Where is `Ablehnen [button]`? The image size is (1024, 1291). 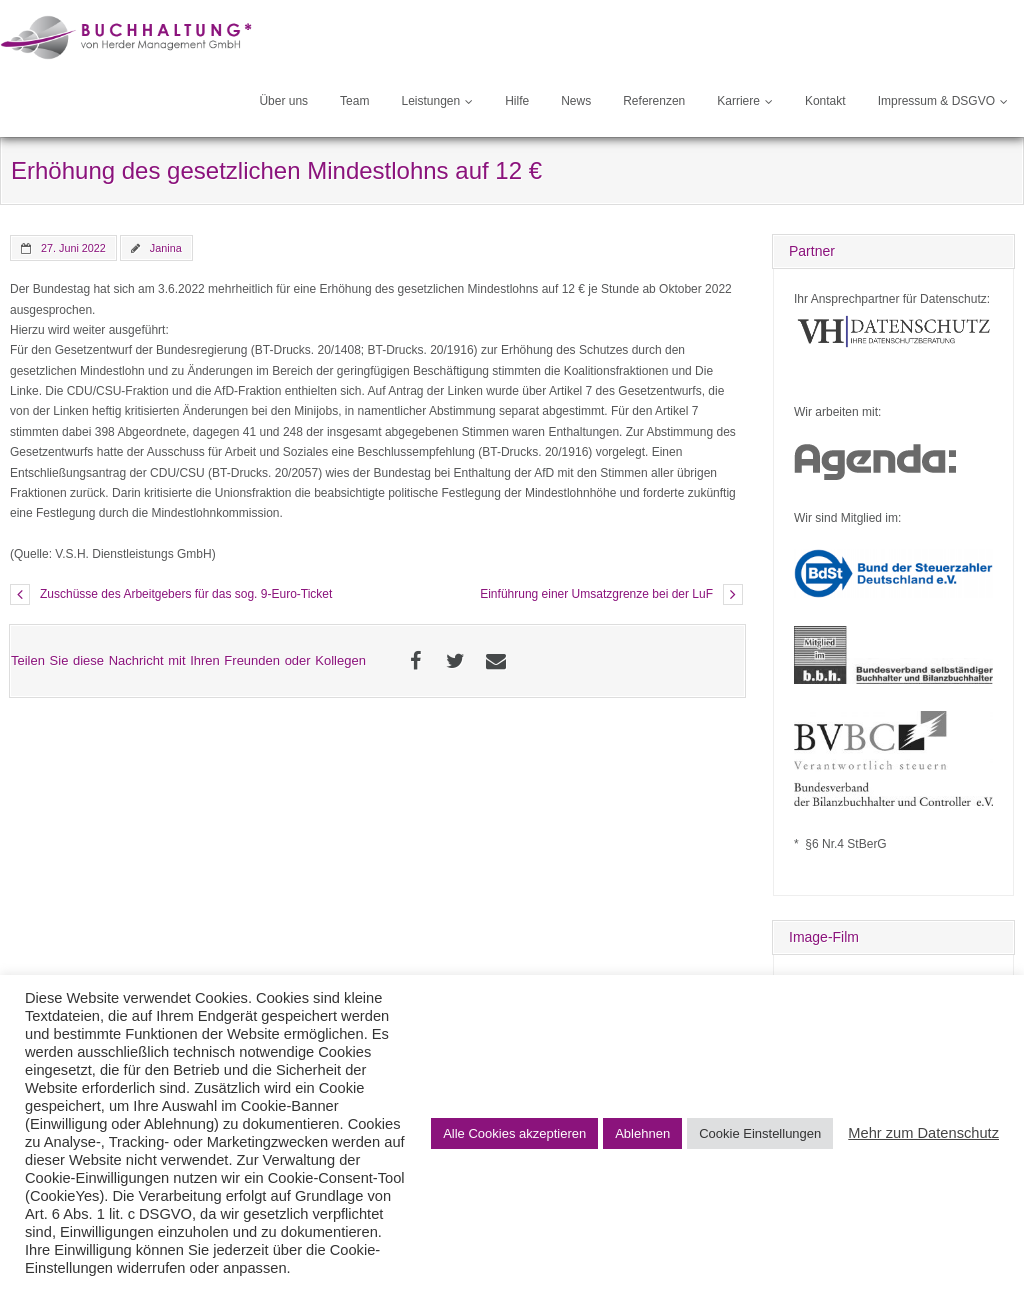
Ablehnen [button] is located at coordinates (642, 1133).